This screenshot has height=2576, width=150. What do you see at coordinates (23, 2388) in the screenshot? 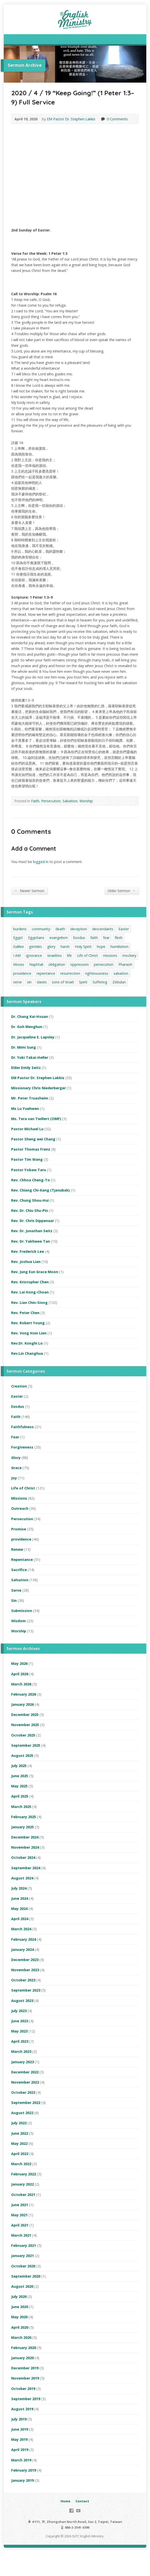
I see `October 2019` at bounding box center [23, 2388].